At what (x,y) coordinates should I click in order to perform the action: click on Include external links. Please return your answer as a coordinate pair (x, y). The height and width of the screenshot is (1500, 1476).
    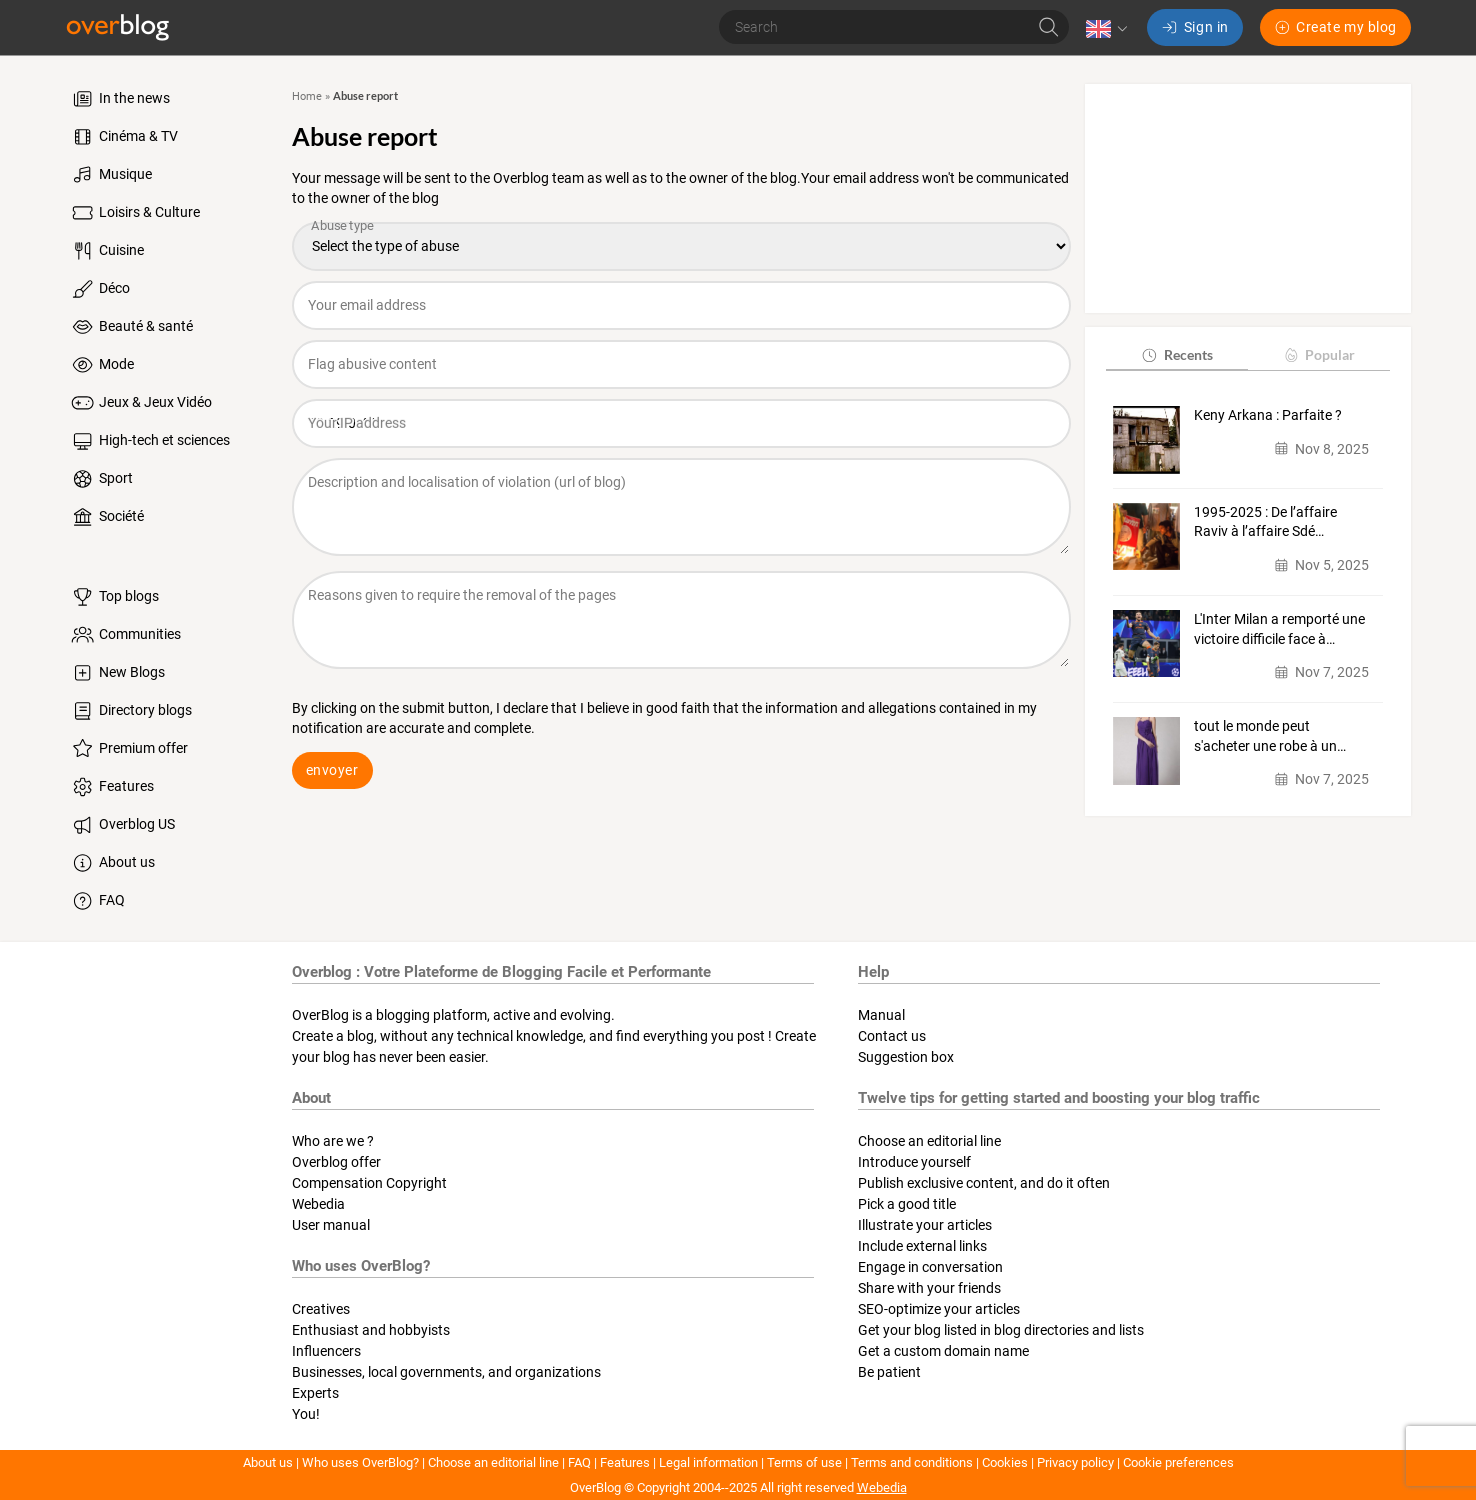
    Looking at the image, I should click on (922, 1246).